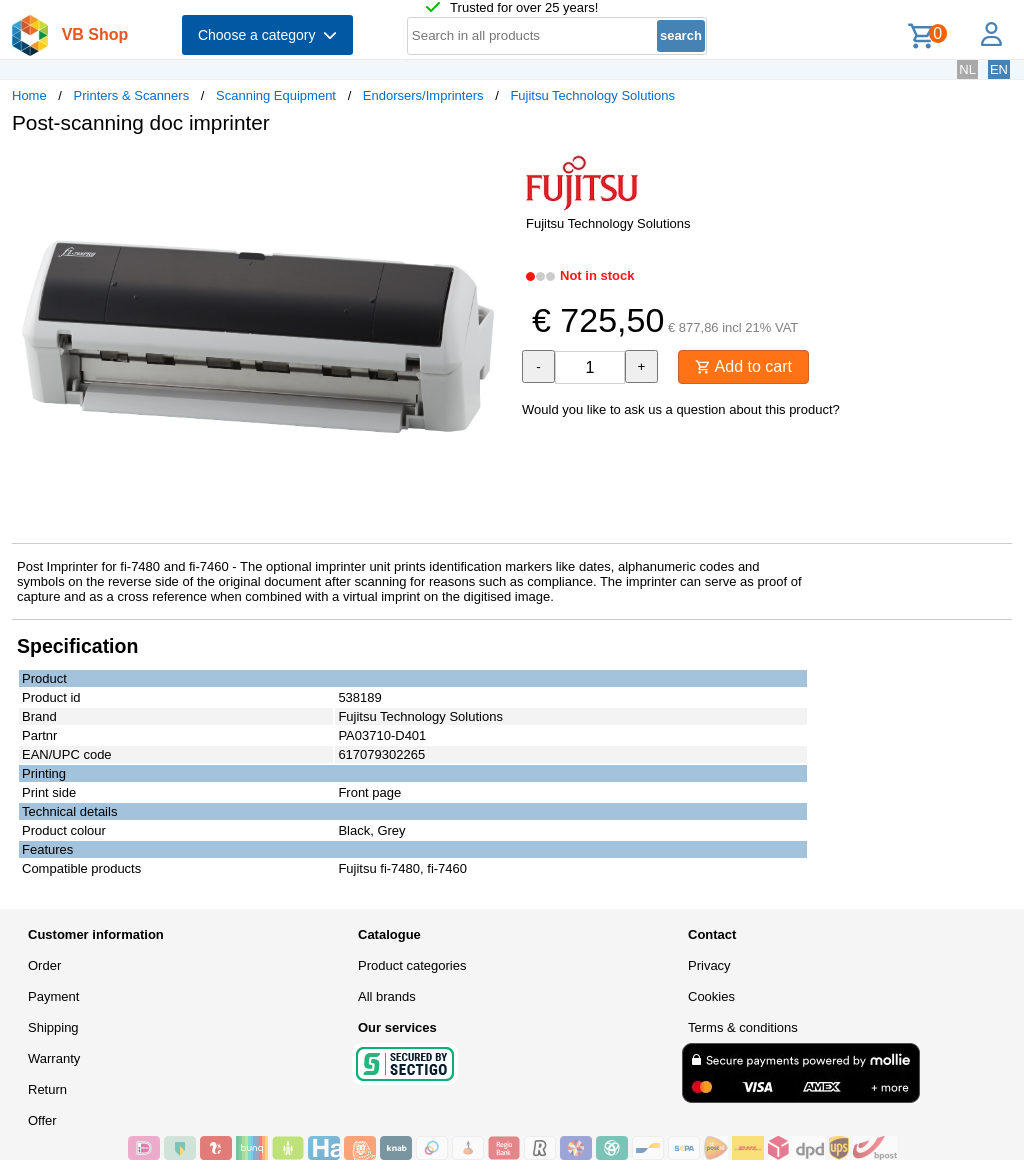  What do you see at coordinates (412, 965) in the screenshot?
I see `Product categories` at bounding box center [412, 965].